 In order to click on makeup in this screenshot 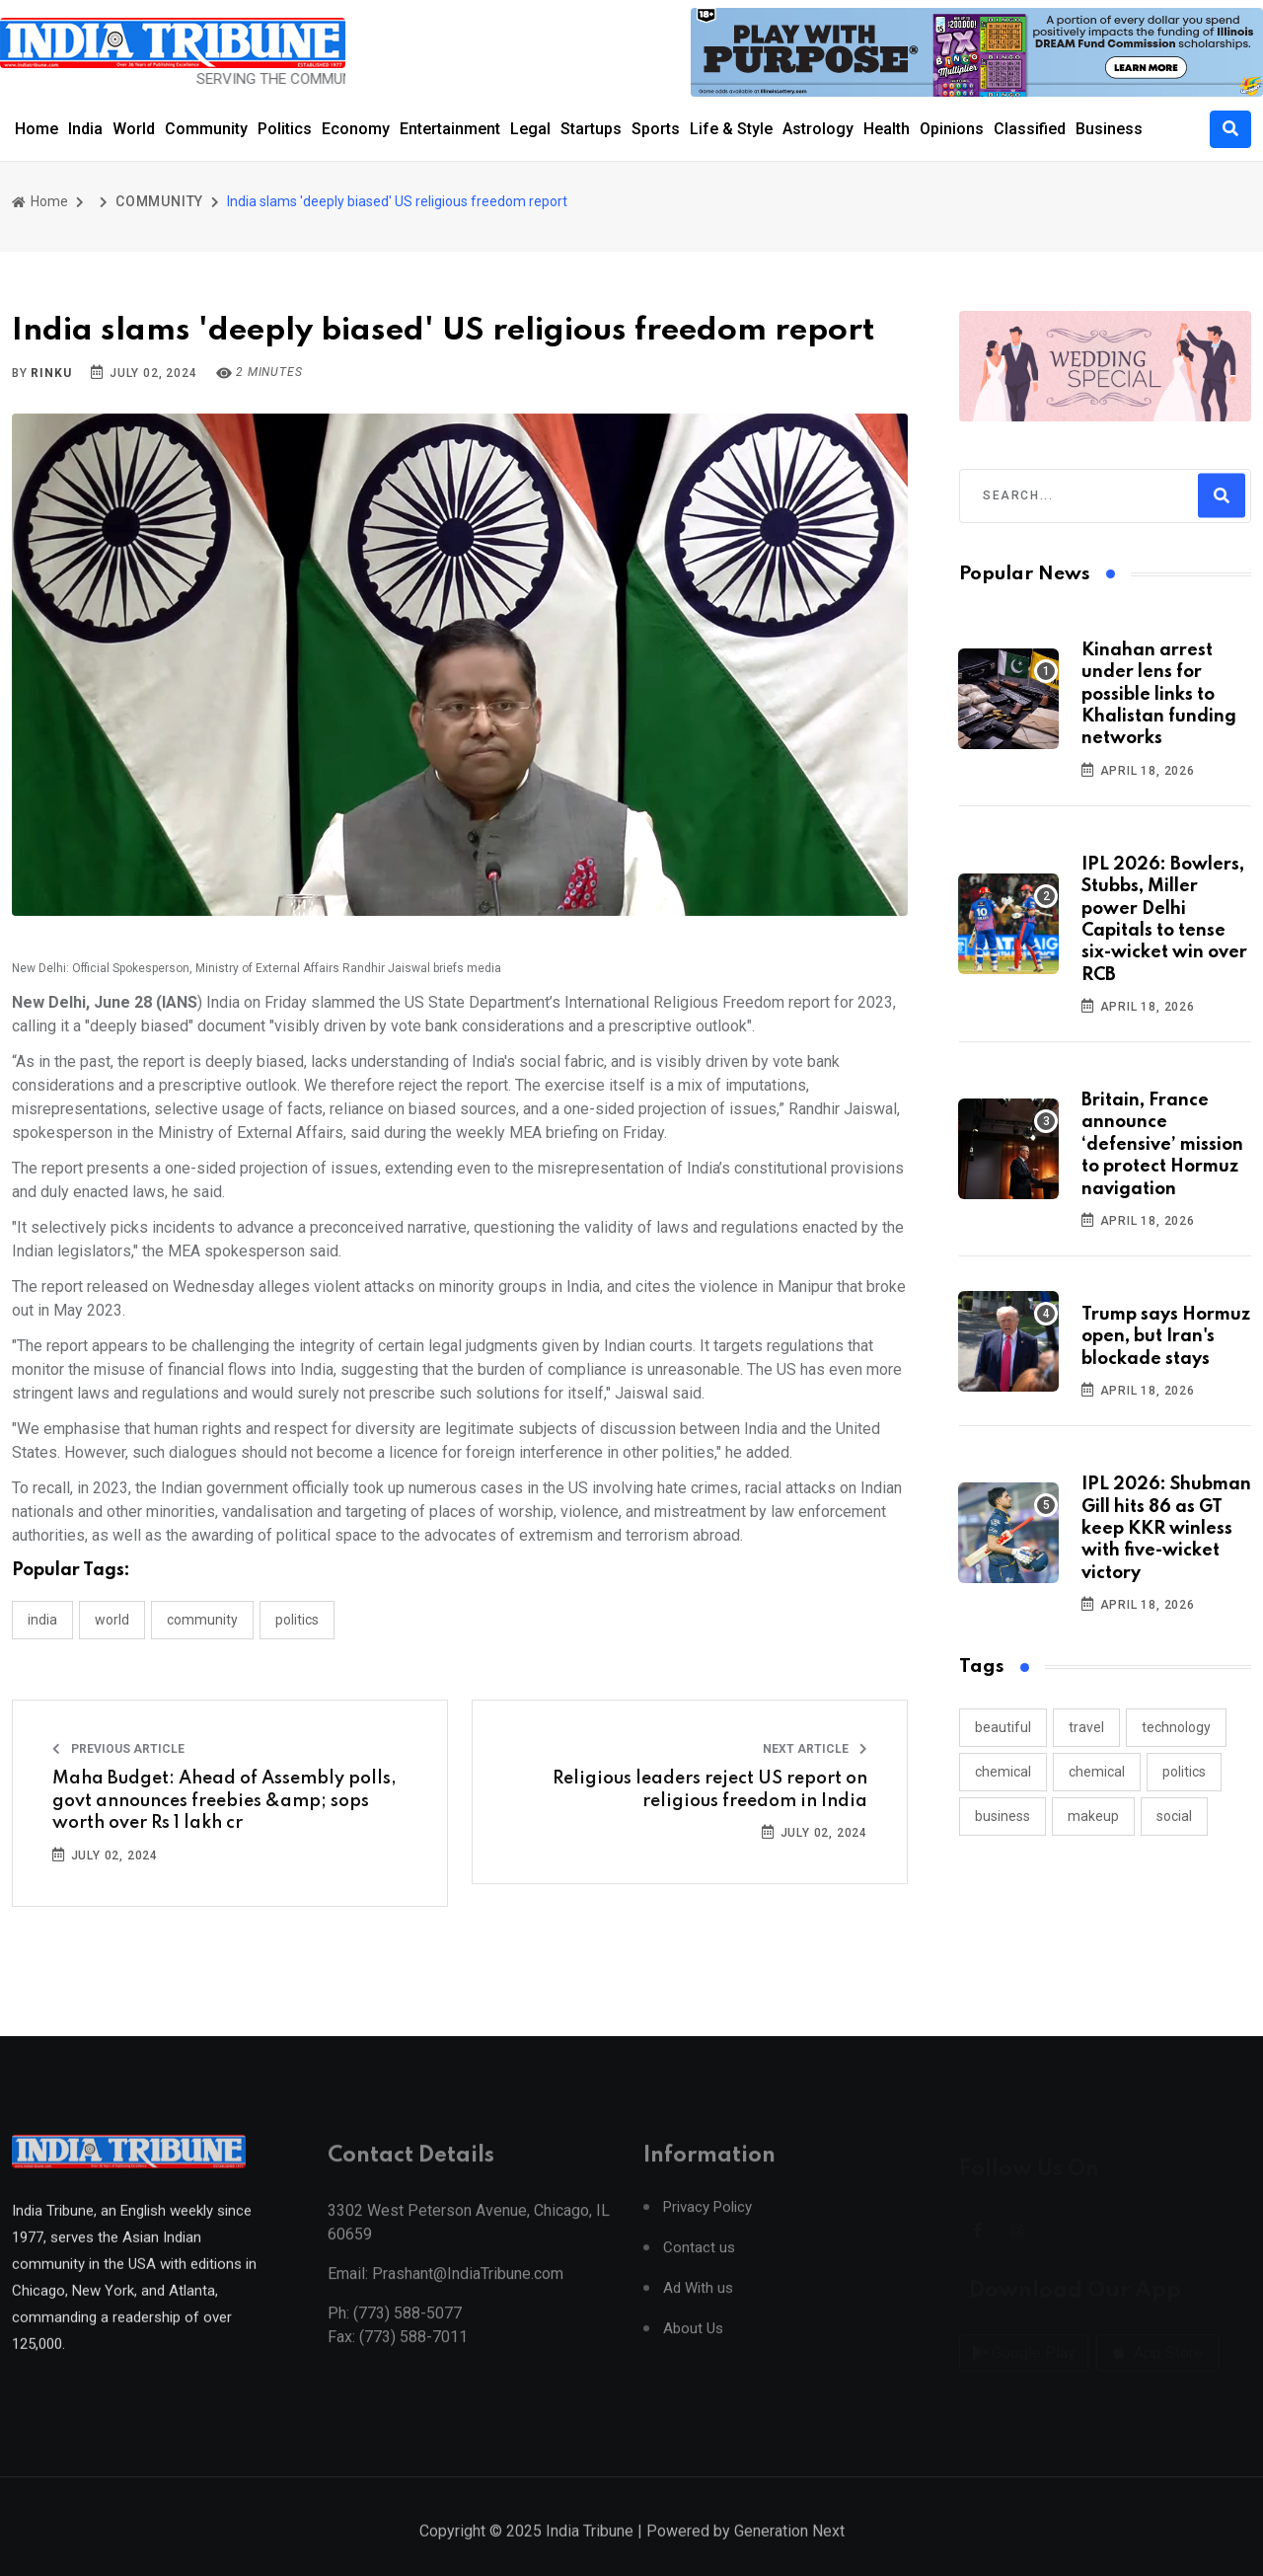, I will do `click(1093, 1816)`.